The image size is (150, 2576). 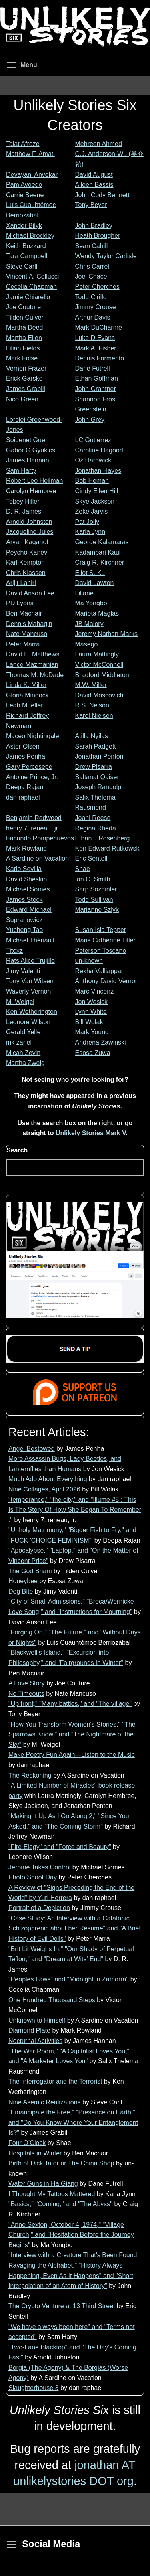 What do you see at coordinates (24, 337) in the screenshot?
I see `Martha Ellen` at bounding box center [24, 337].